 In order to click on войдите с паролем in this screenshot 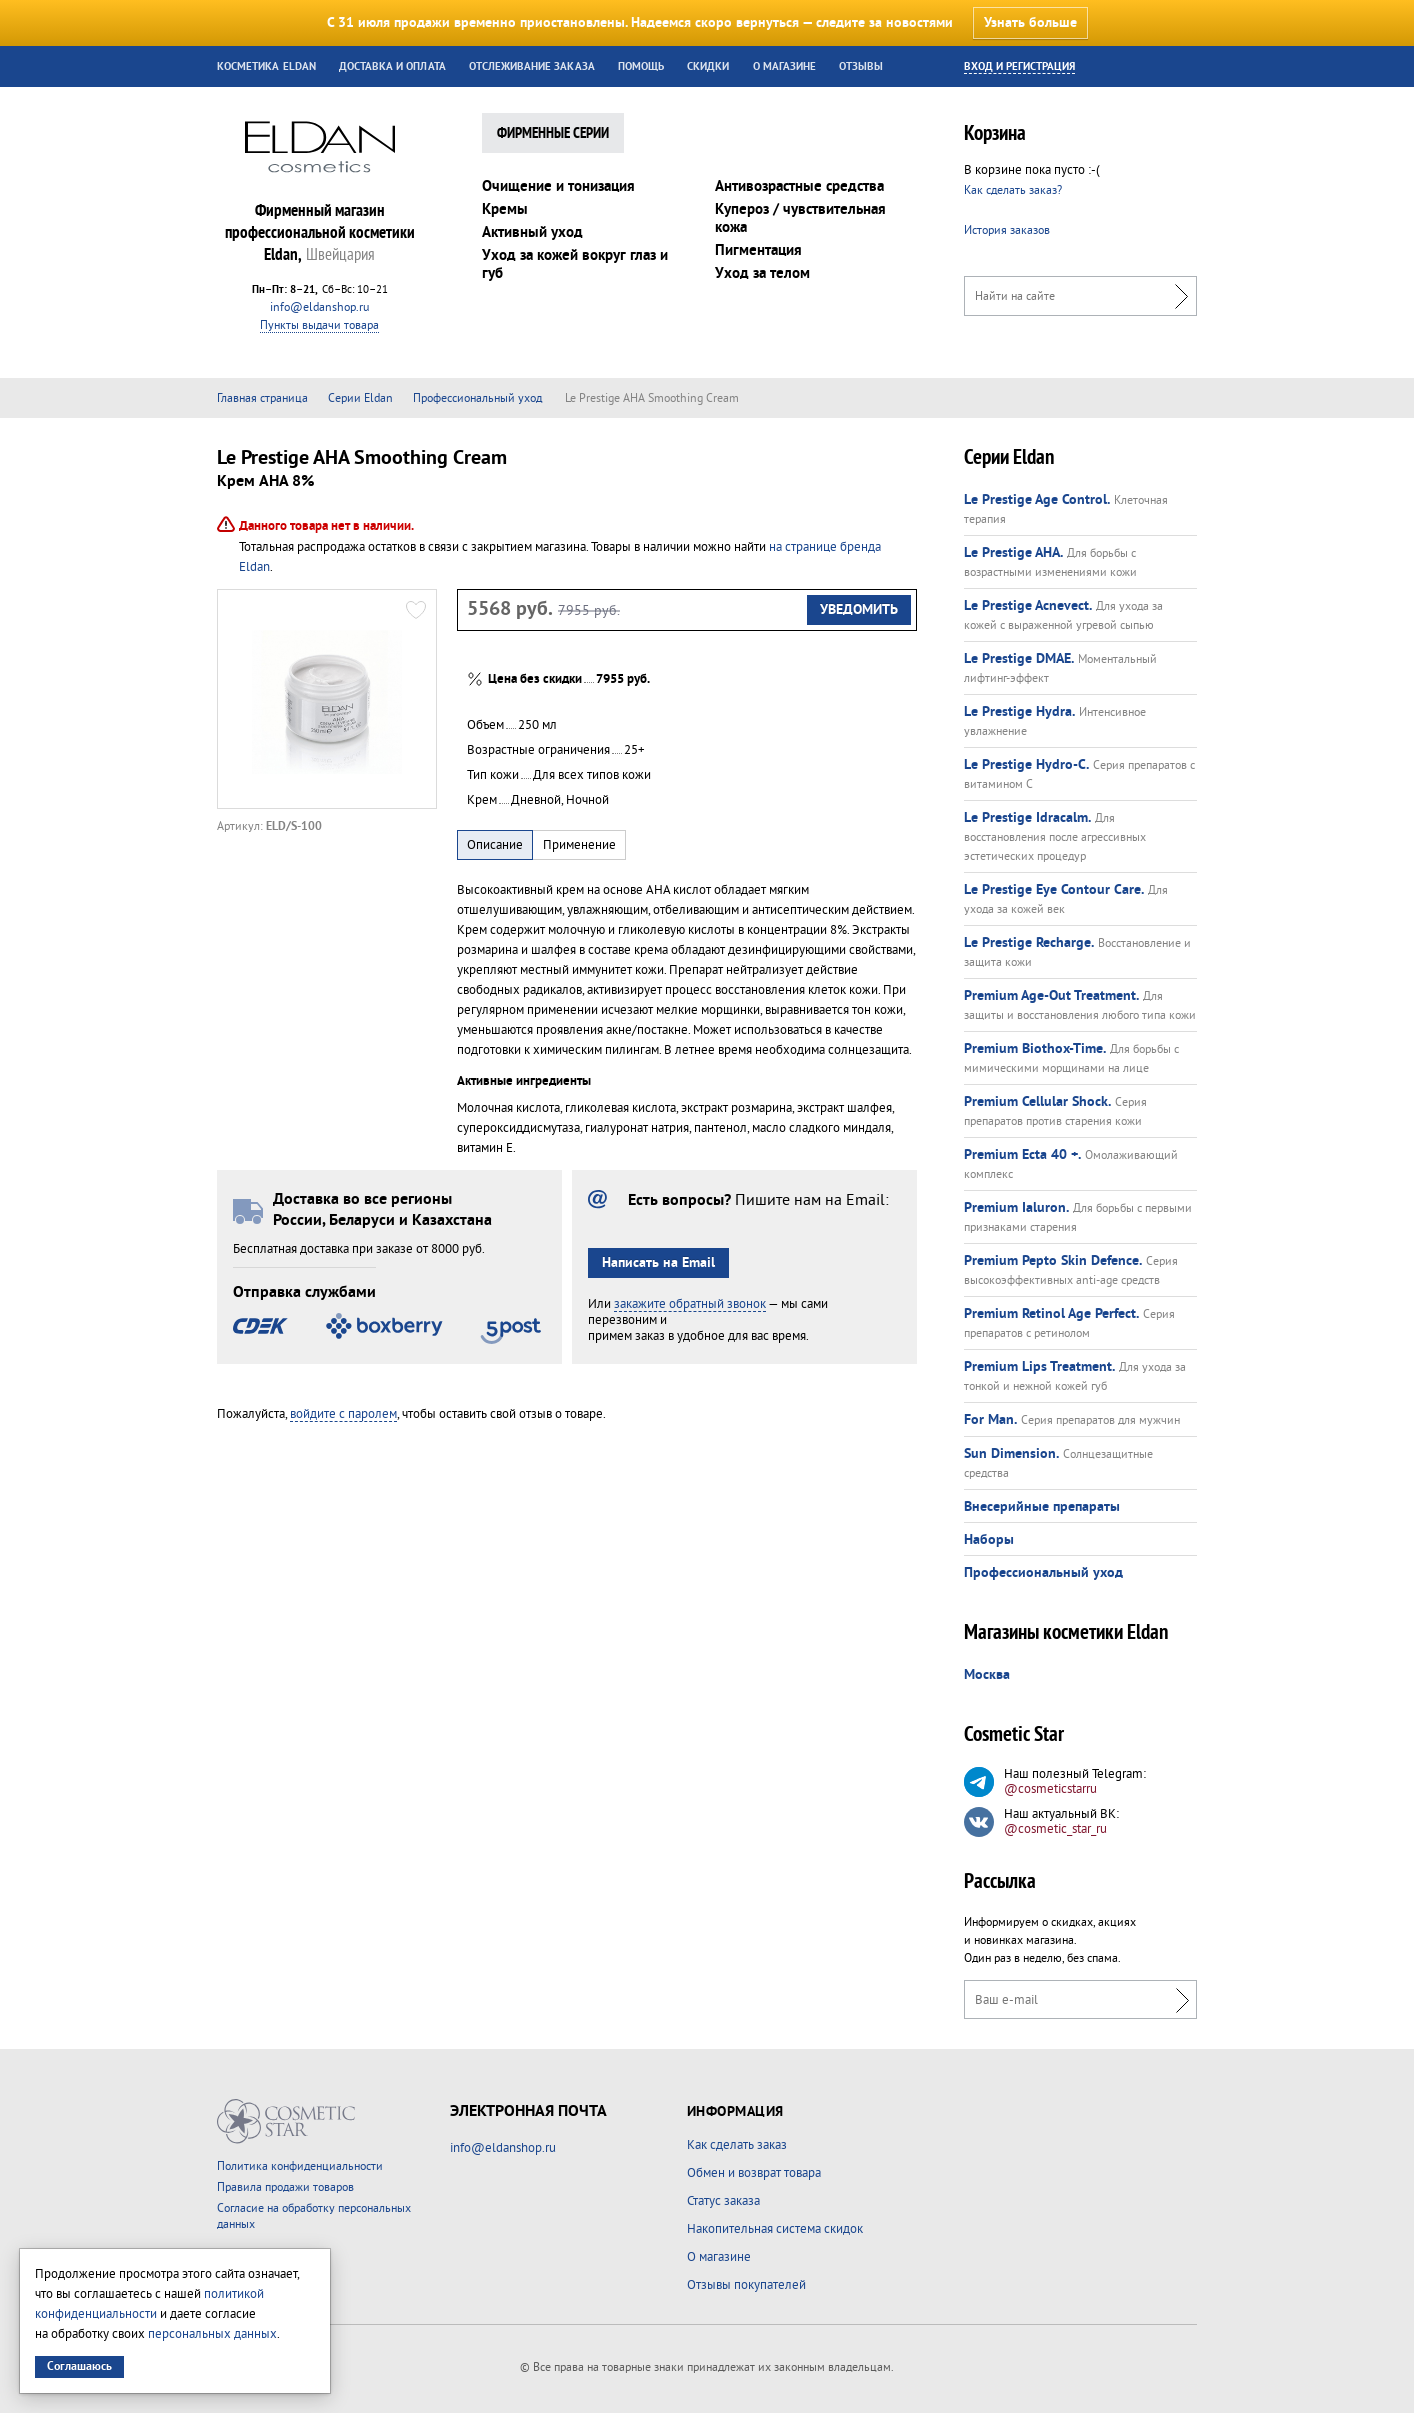, I will do `click(343, 1414)`.